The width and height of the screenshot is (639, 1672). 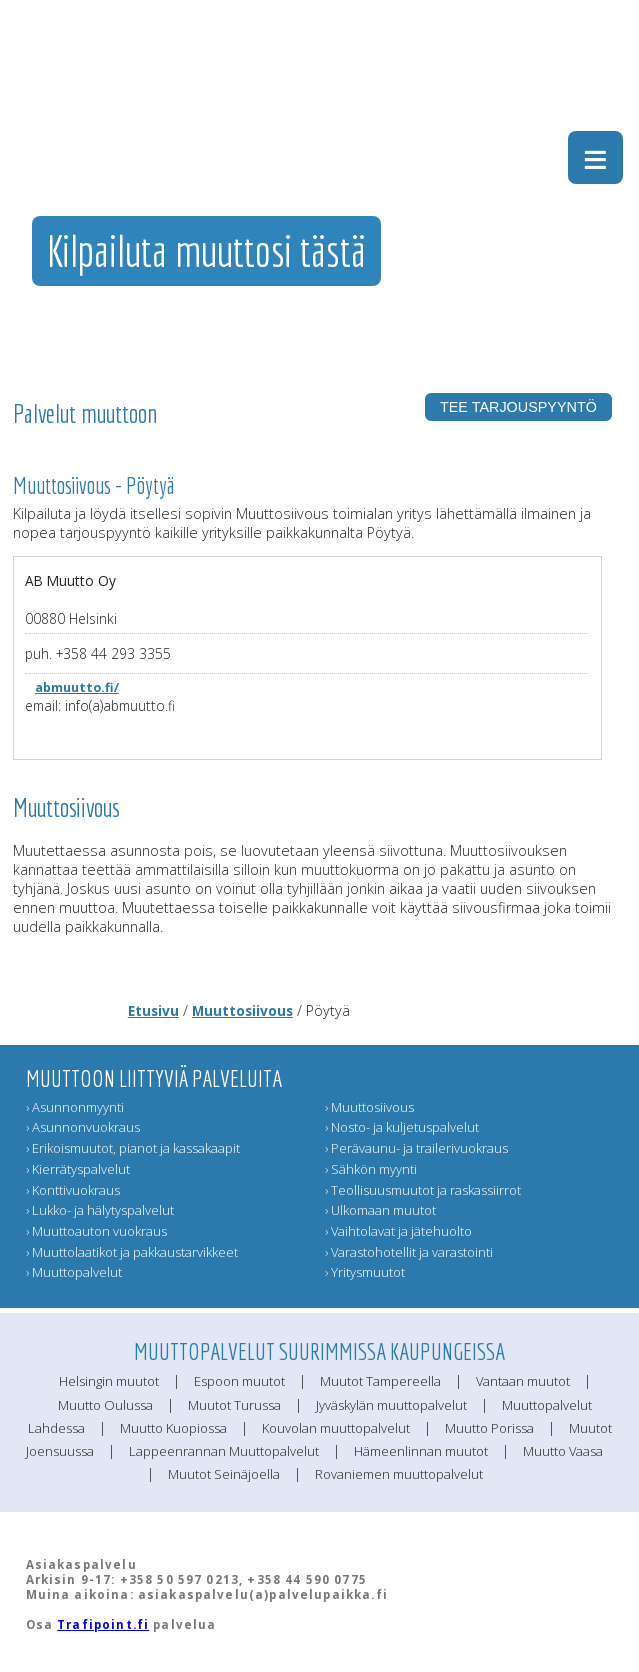 I want to click on Espoon muutot, so click(x=239, y=1381).